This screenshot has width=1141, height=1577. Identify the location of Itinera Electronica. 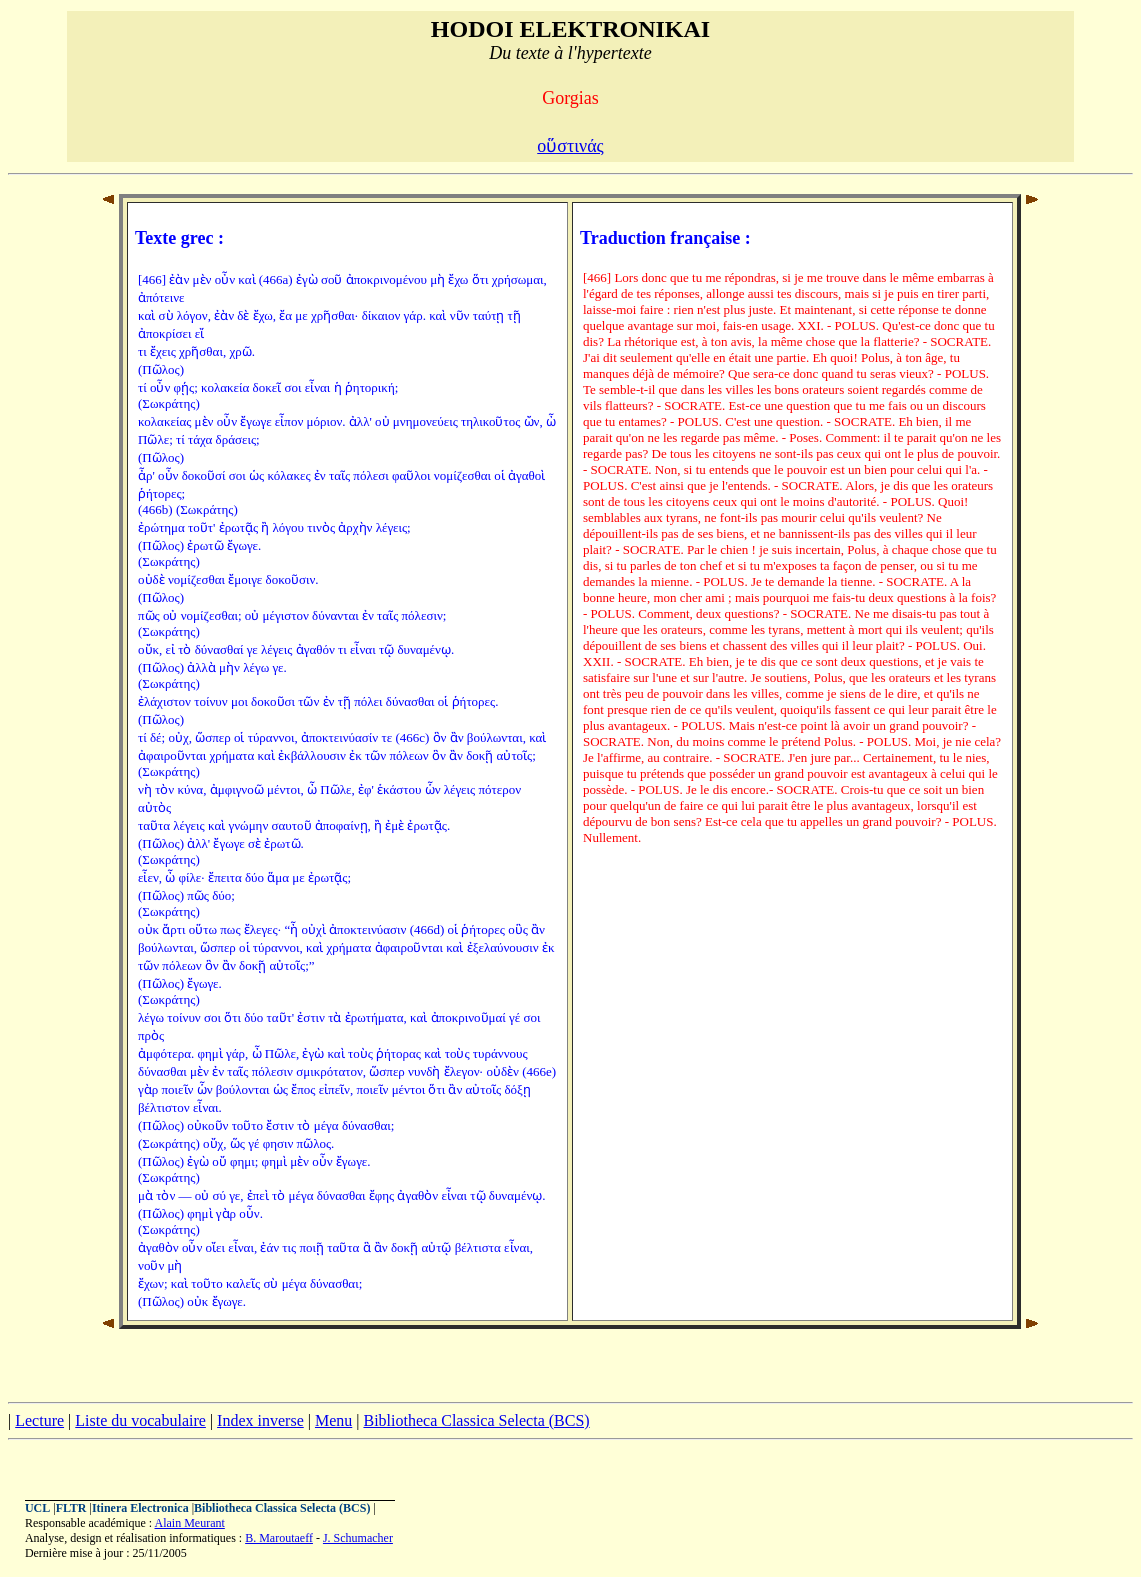
(140, 1508).